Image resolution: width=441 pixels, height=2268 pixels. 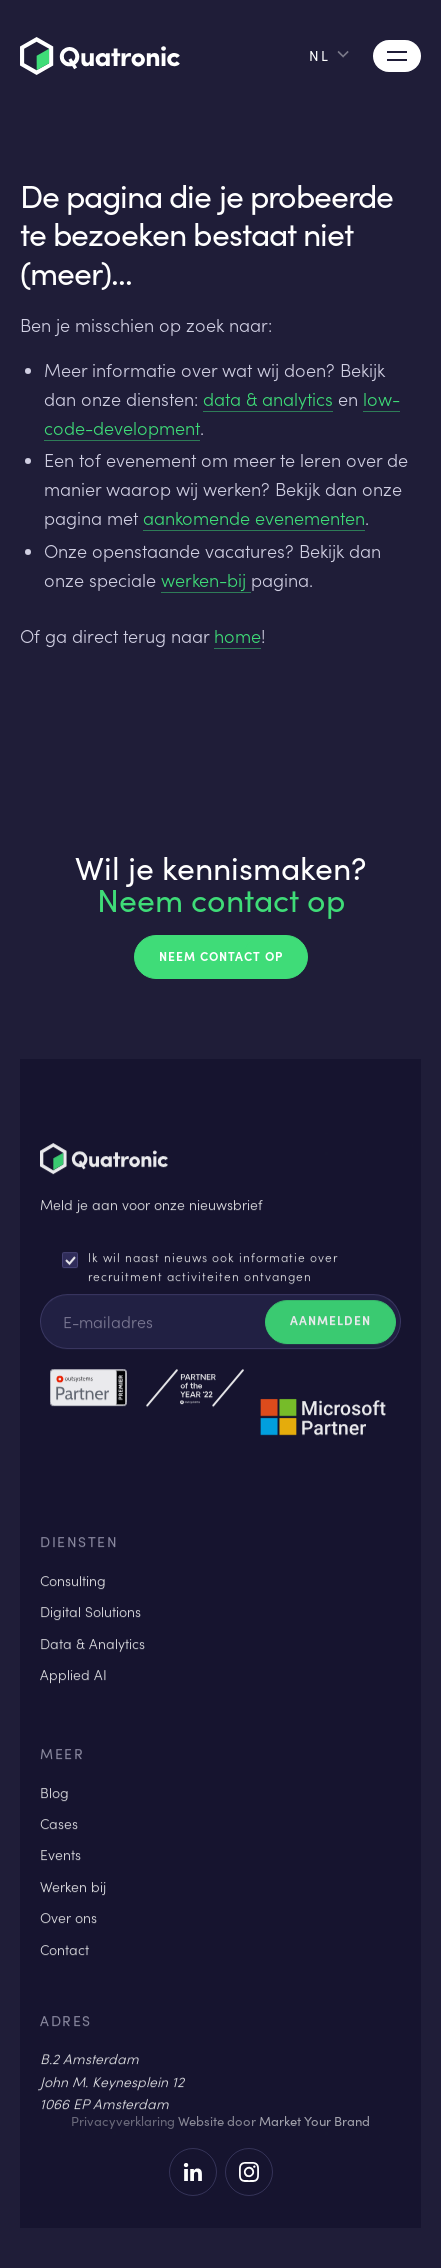 What do you see at coordinates (314, 2121) in the screenshot?
I see `Market Your Brand` at bounding box center [314, 2121].